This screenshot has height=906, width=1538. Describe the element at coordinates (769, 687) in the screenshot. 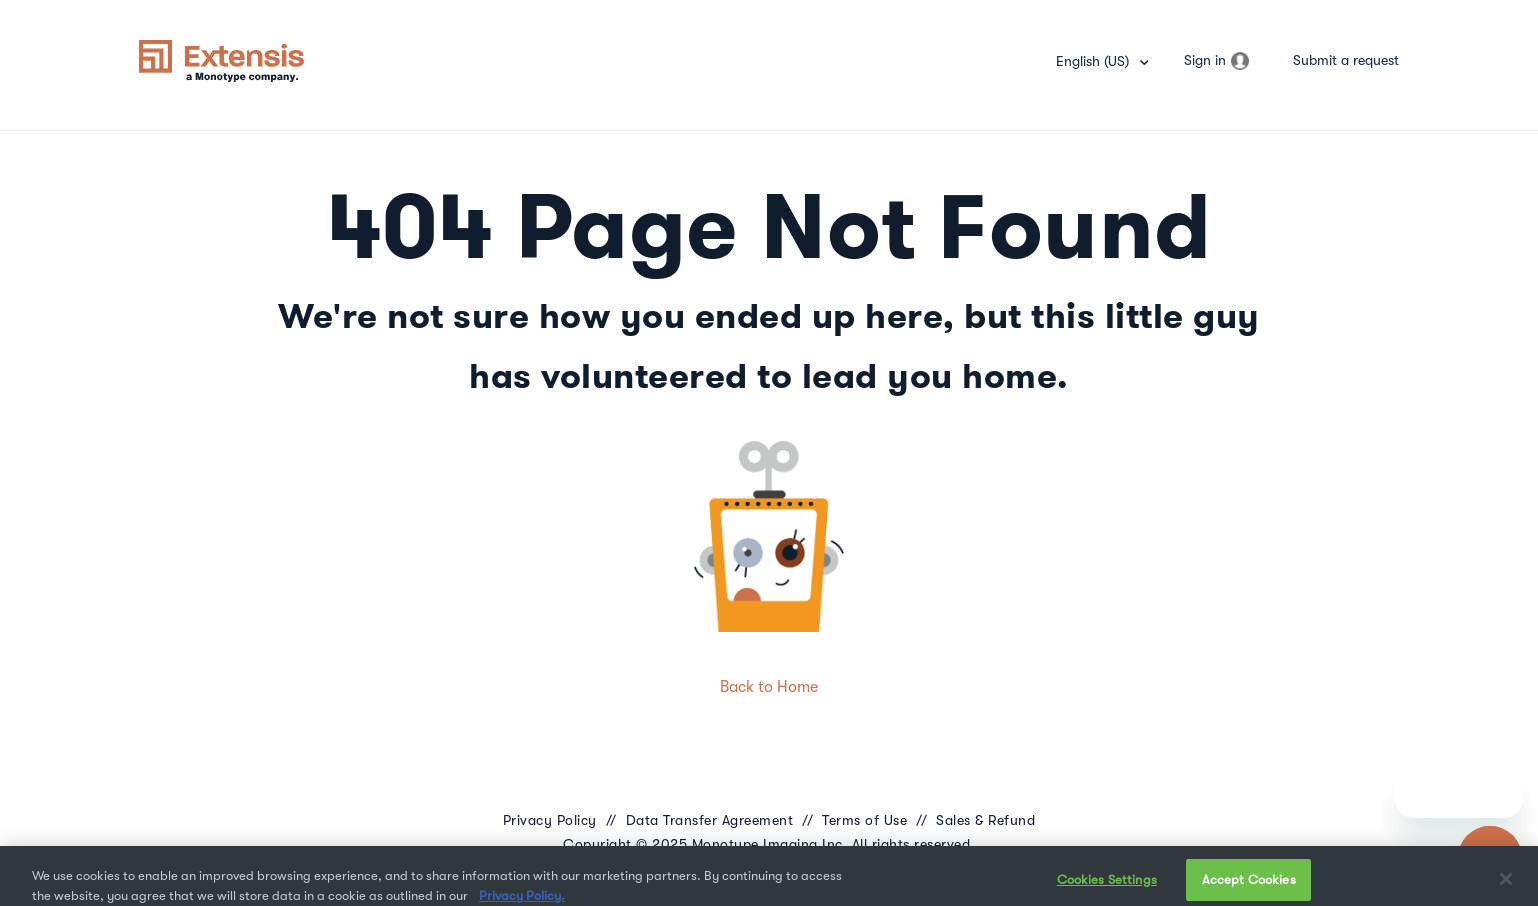

I see `Back to Home` at that location.